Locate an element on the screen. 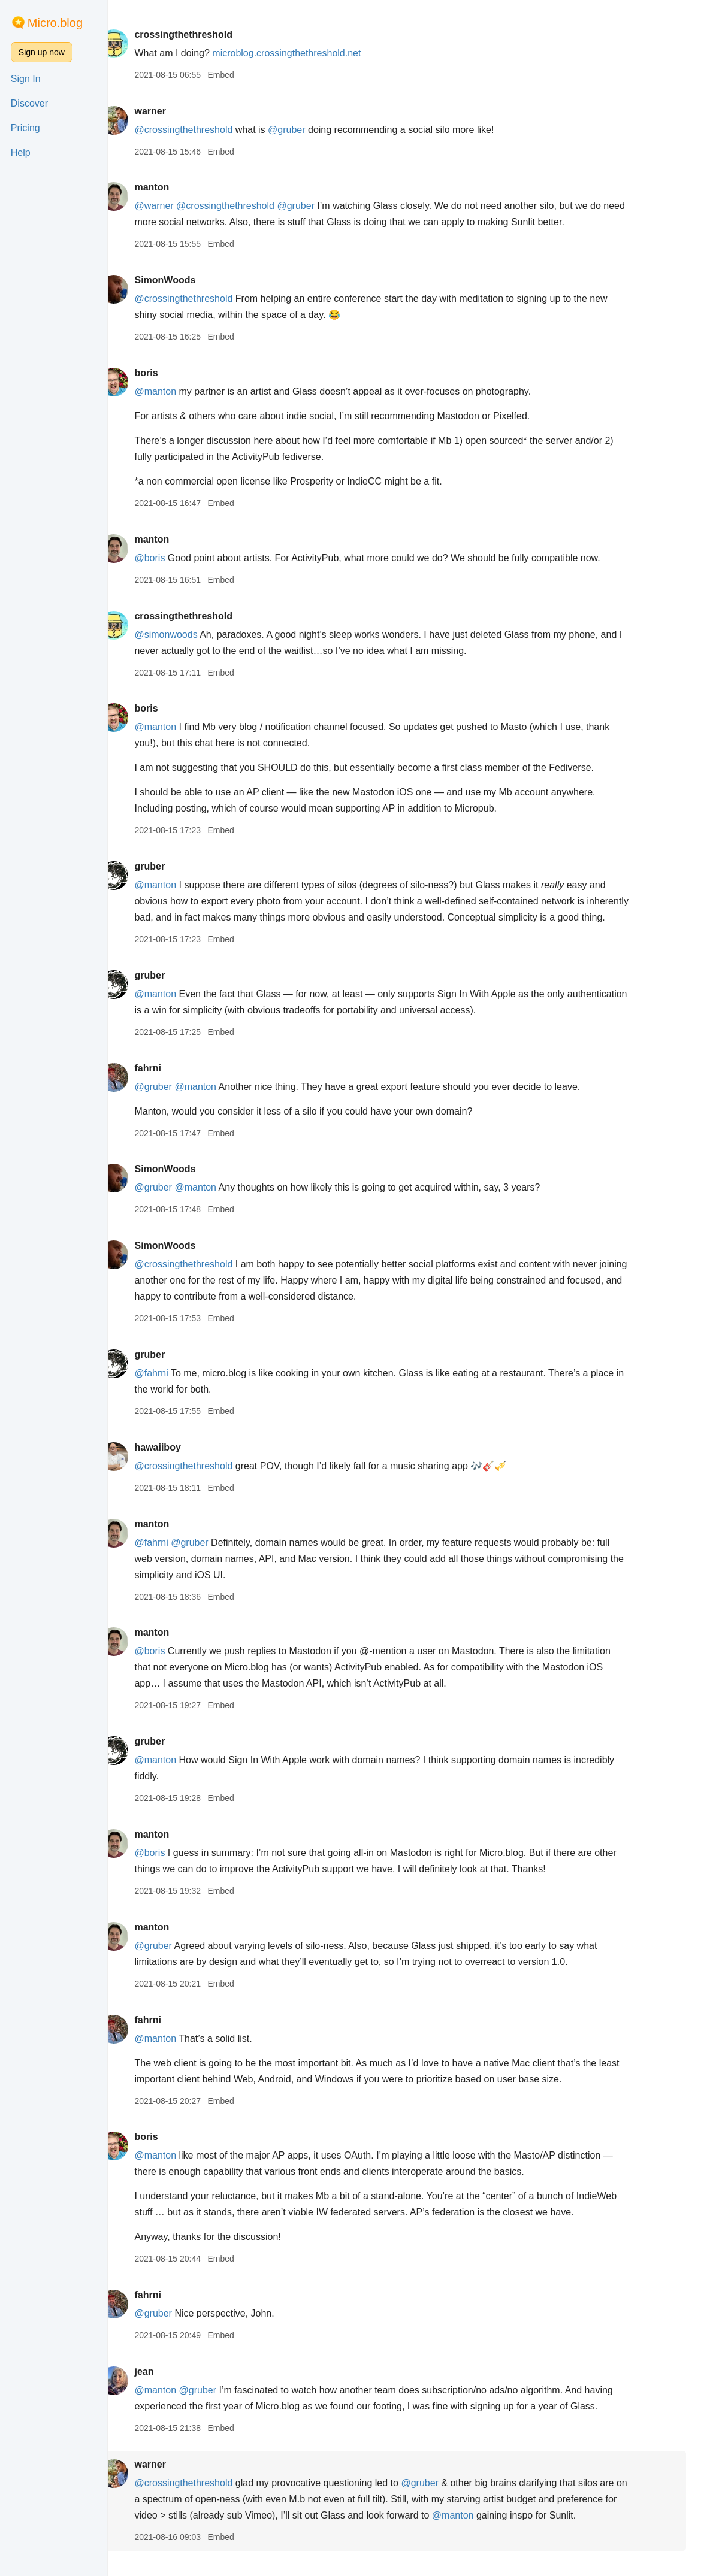 The image size is (701, 2576). @gruber is located at coordinates (304, 130).